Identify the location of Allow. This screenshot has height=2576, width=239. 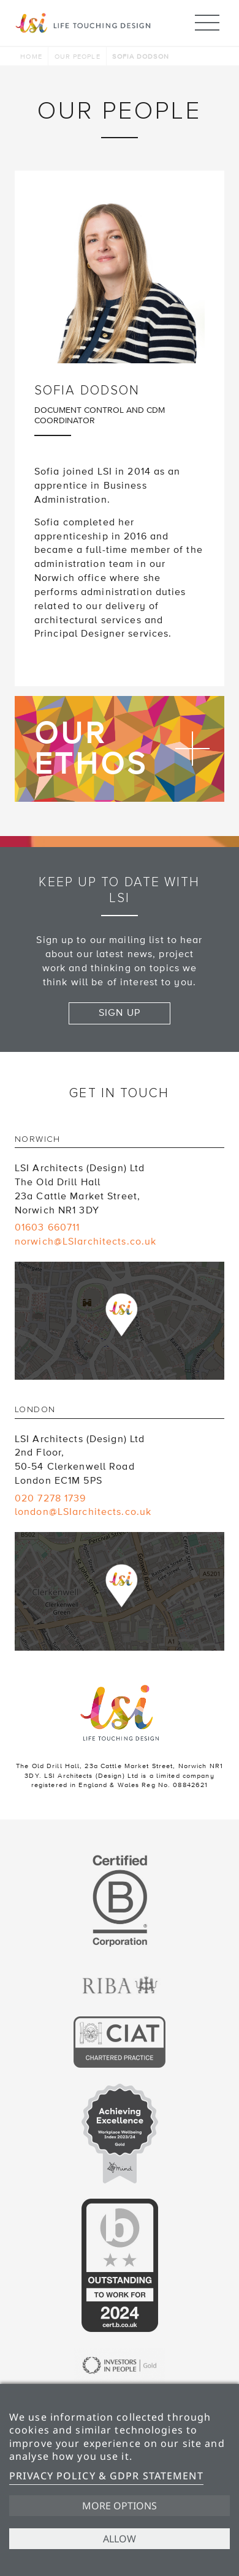
(119, 2538).